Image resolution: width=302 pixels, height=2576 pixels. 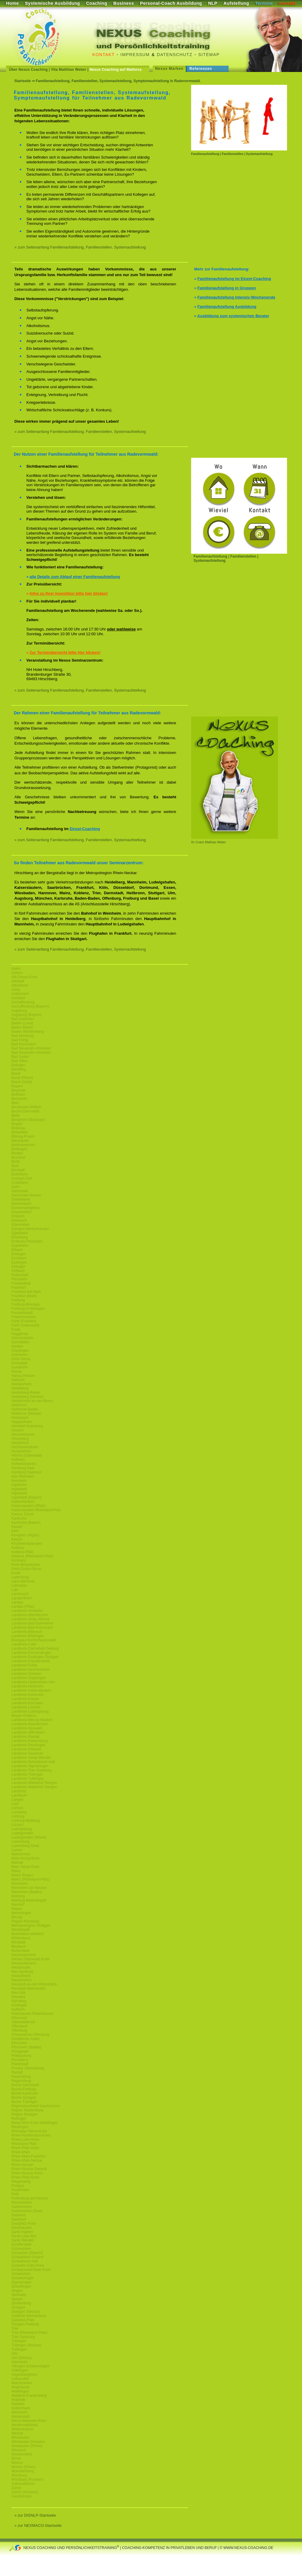 What do you see at coordinates (25, 2324) in the screenshot?
I see `Tiengen-Freiburg` at bounding box center [25, 2324].